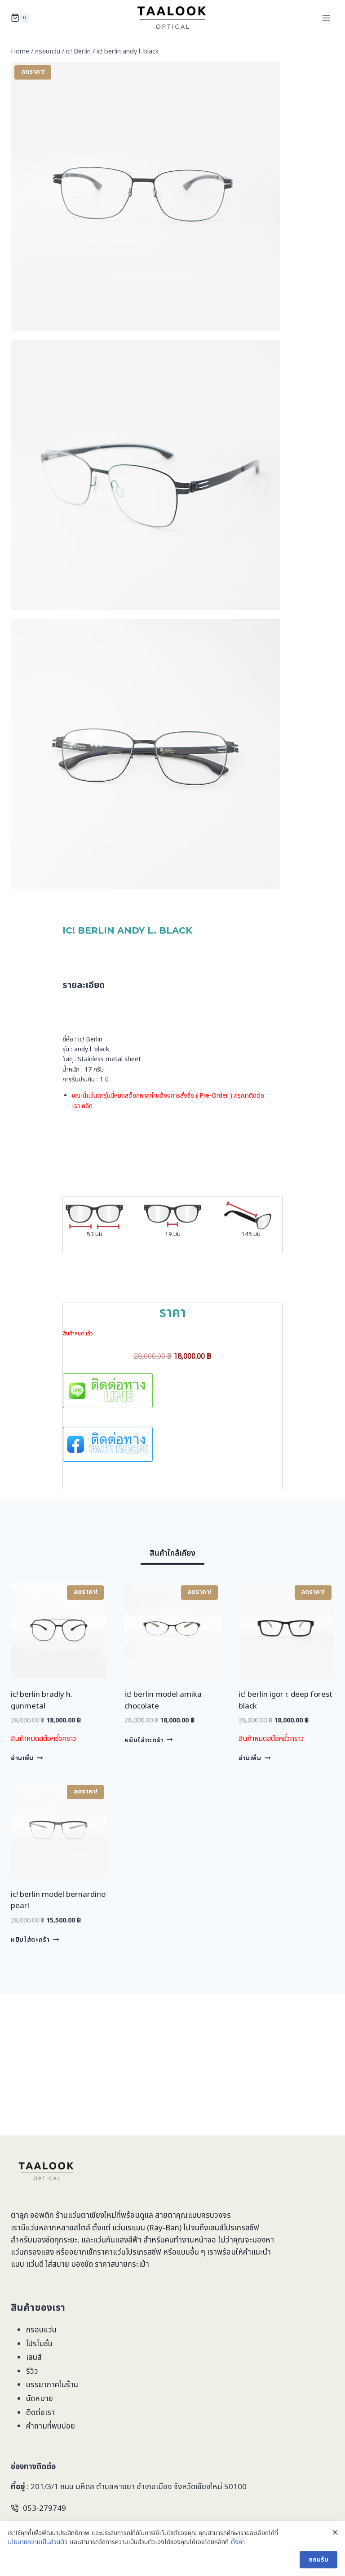 The image size is (345, 2576). I want to click on คำถามที่พบบ่อย, so click(50, 2426).